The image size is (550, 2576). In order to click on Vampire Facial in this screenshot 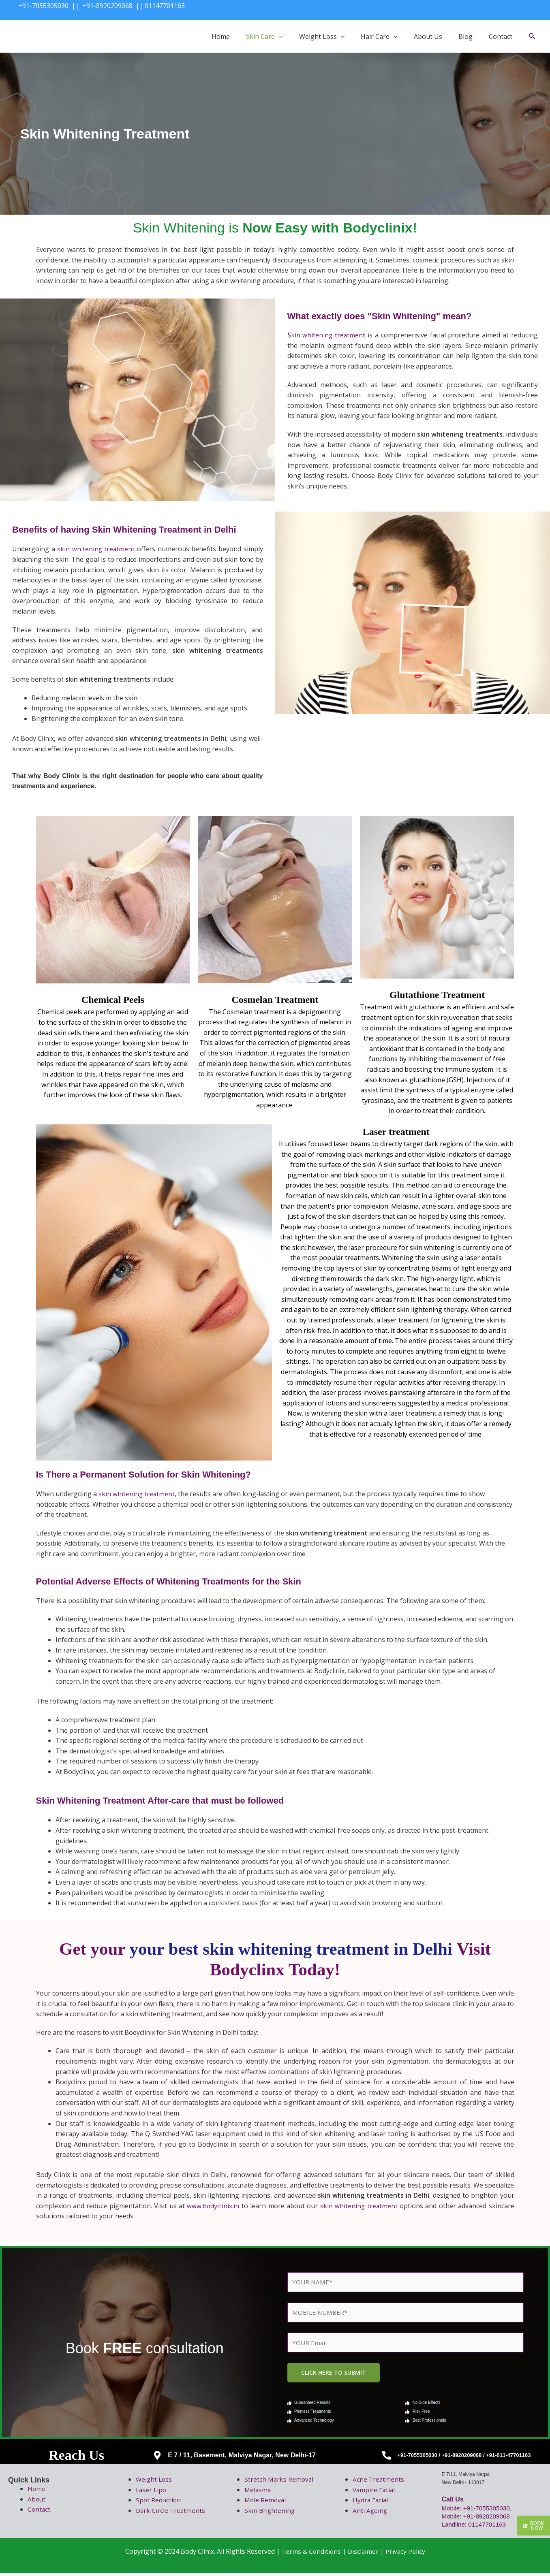, I will do `click(374, 2492)`.